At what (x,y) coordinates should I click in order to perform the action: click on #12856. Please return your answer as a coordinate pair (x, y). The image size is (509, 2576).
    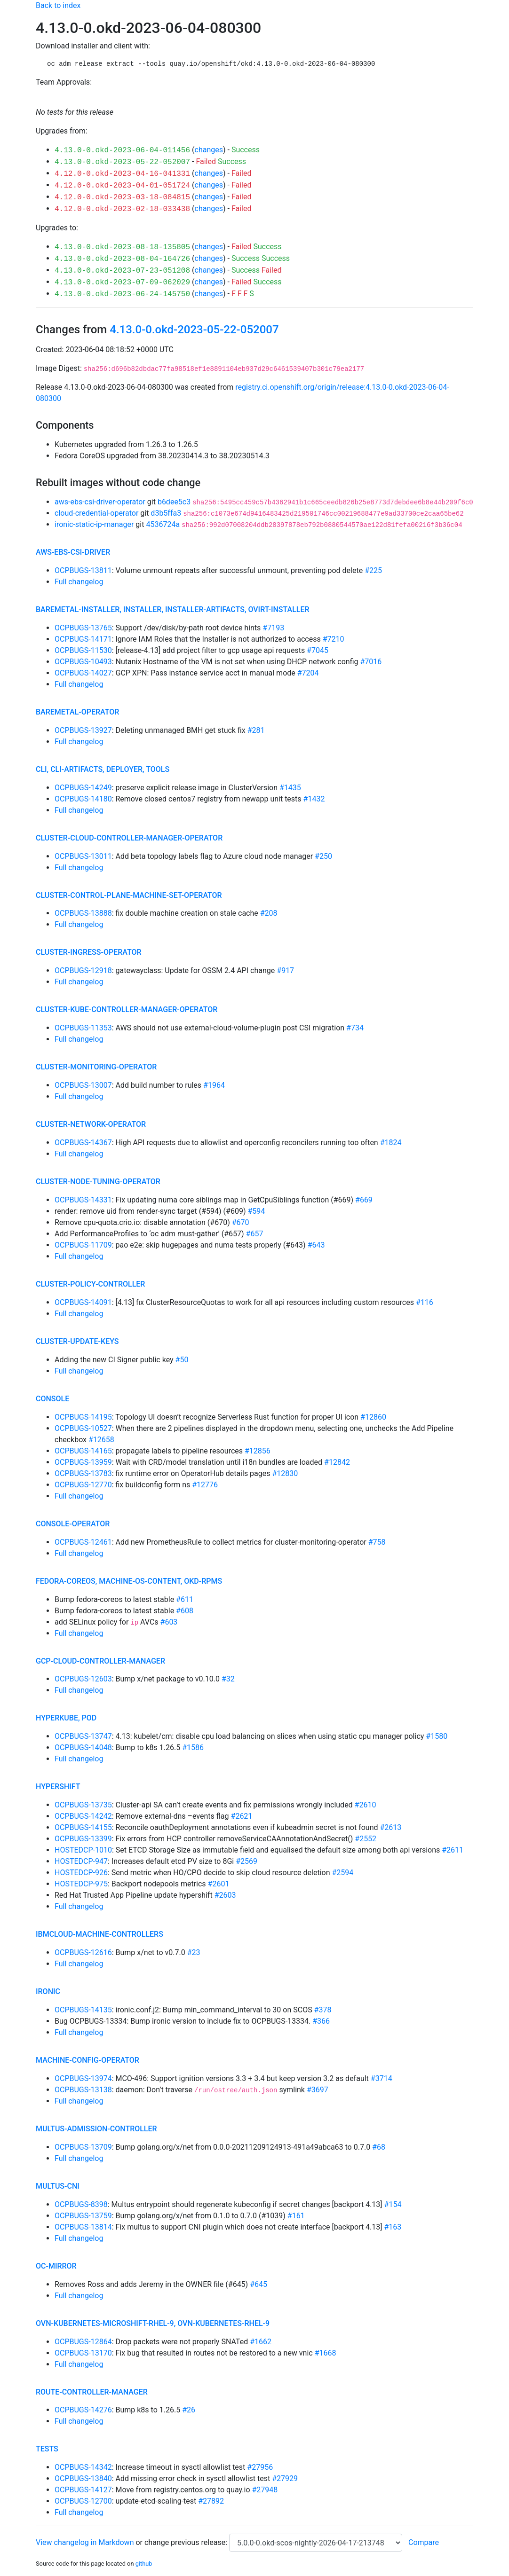
    Looking at the image, I should click on (257, 1450).